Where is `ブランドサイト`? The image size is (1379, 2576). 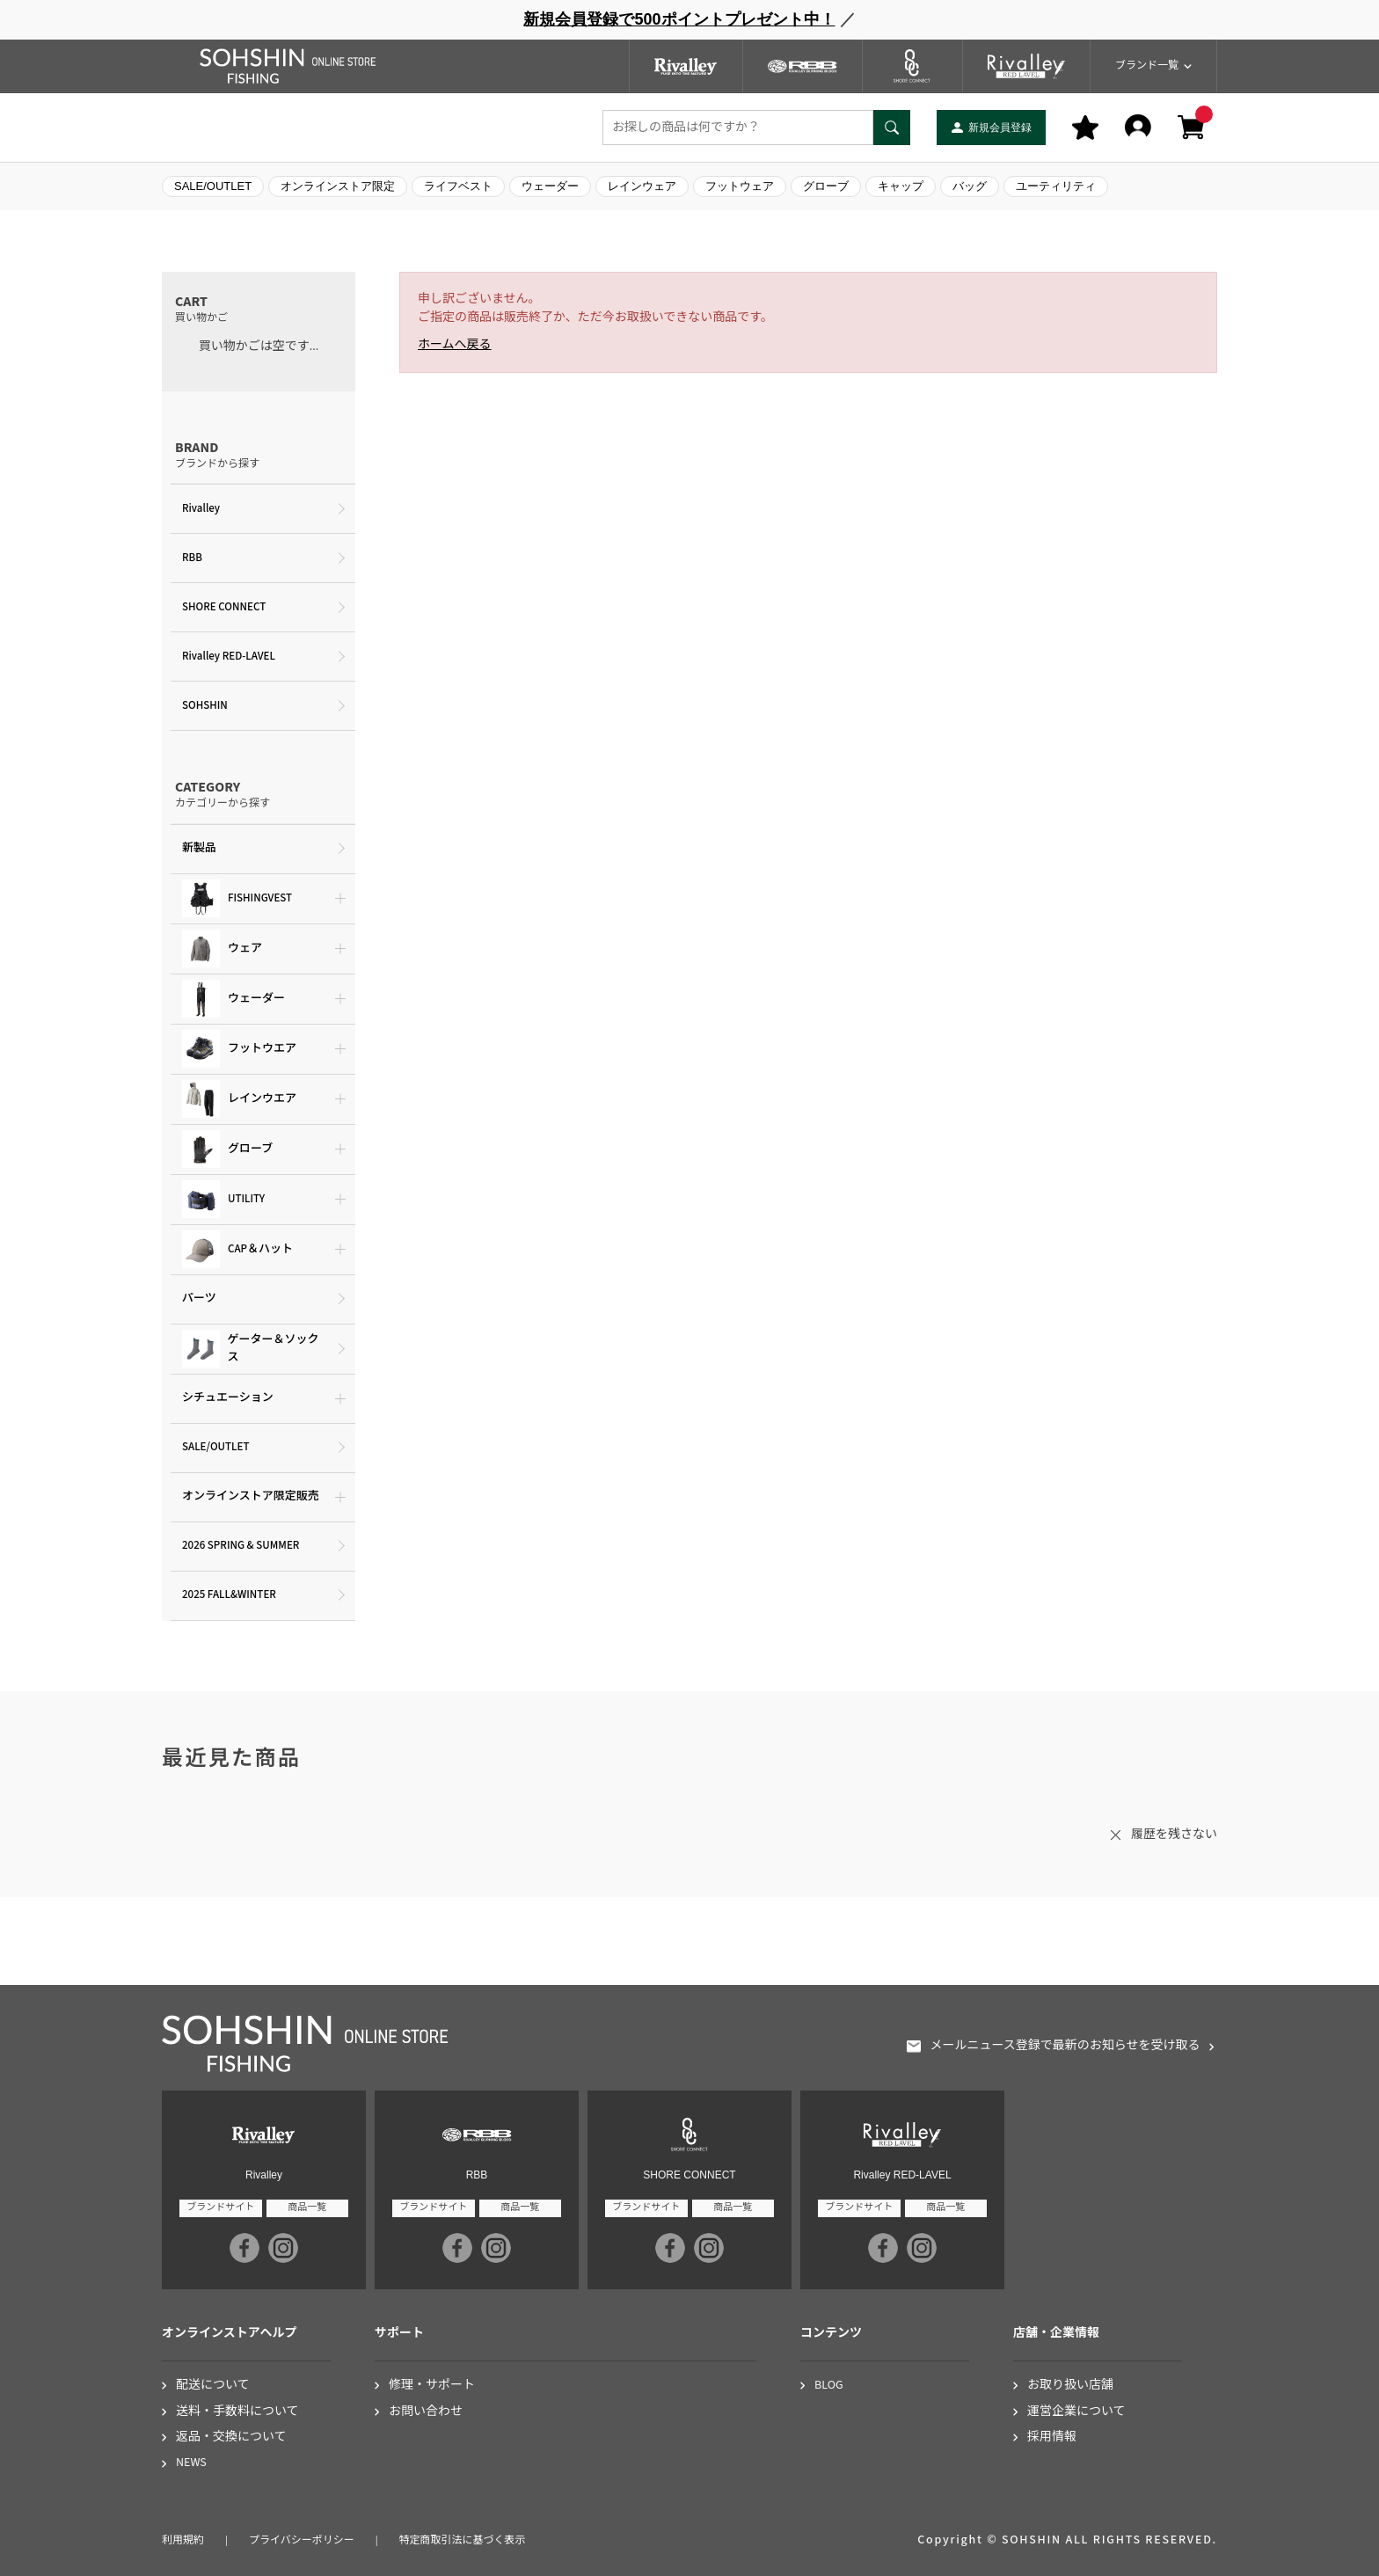 ブランドサイト is located at coordinates (220, 2207).